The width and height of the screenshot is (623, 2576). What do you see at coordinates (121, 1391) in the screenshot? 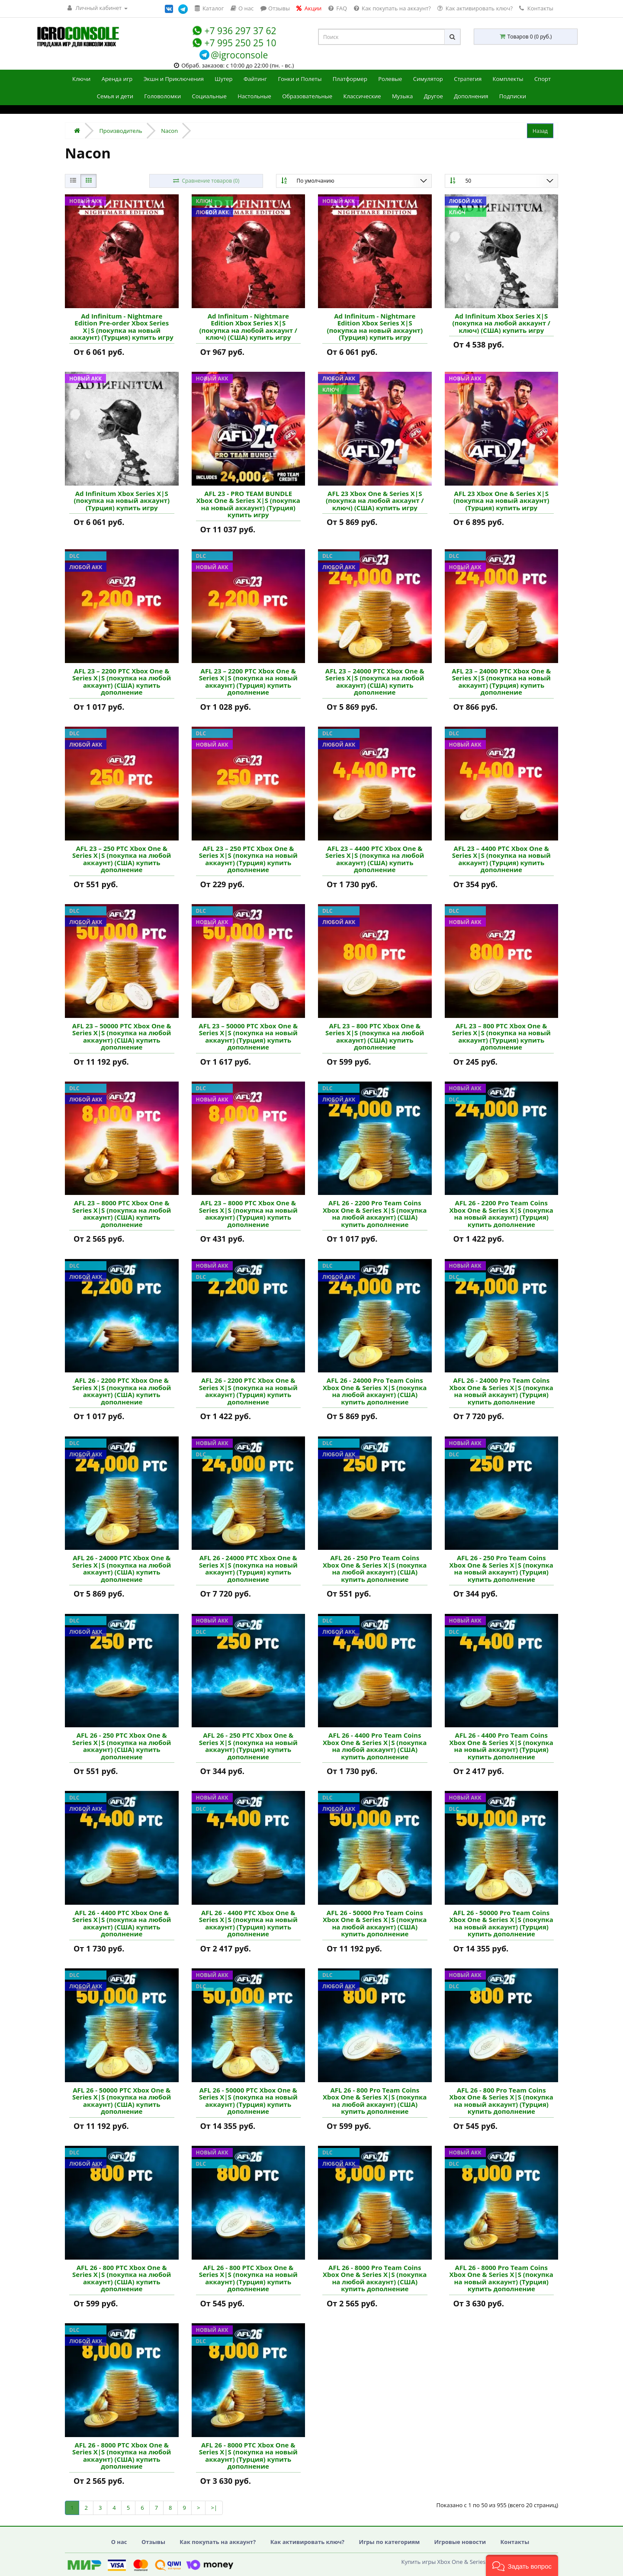
I see `AFL 26 - 2200 PTC Xbox One & Series X|S (покупка на любой аккаунт) (США) купить дополнение` at bounding box center [121, 1391].